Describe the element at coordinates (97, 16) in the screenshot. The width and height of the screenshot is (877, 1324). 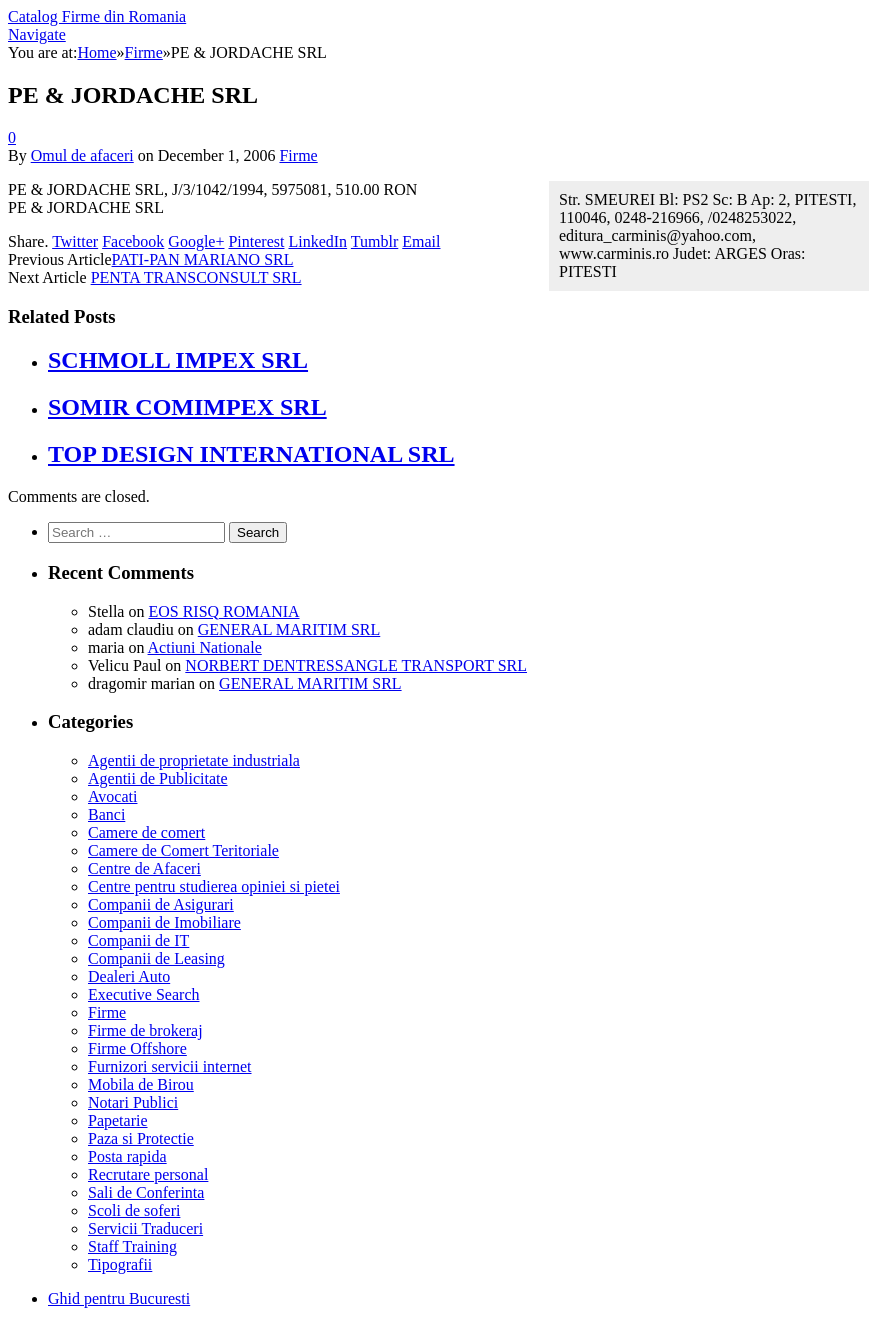
I see `Catalog Firme din Romania` at that location.